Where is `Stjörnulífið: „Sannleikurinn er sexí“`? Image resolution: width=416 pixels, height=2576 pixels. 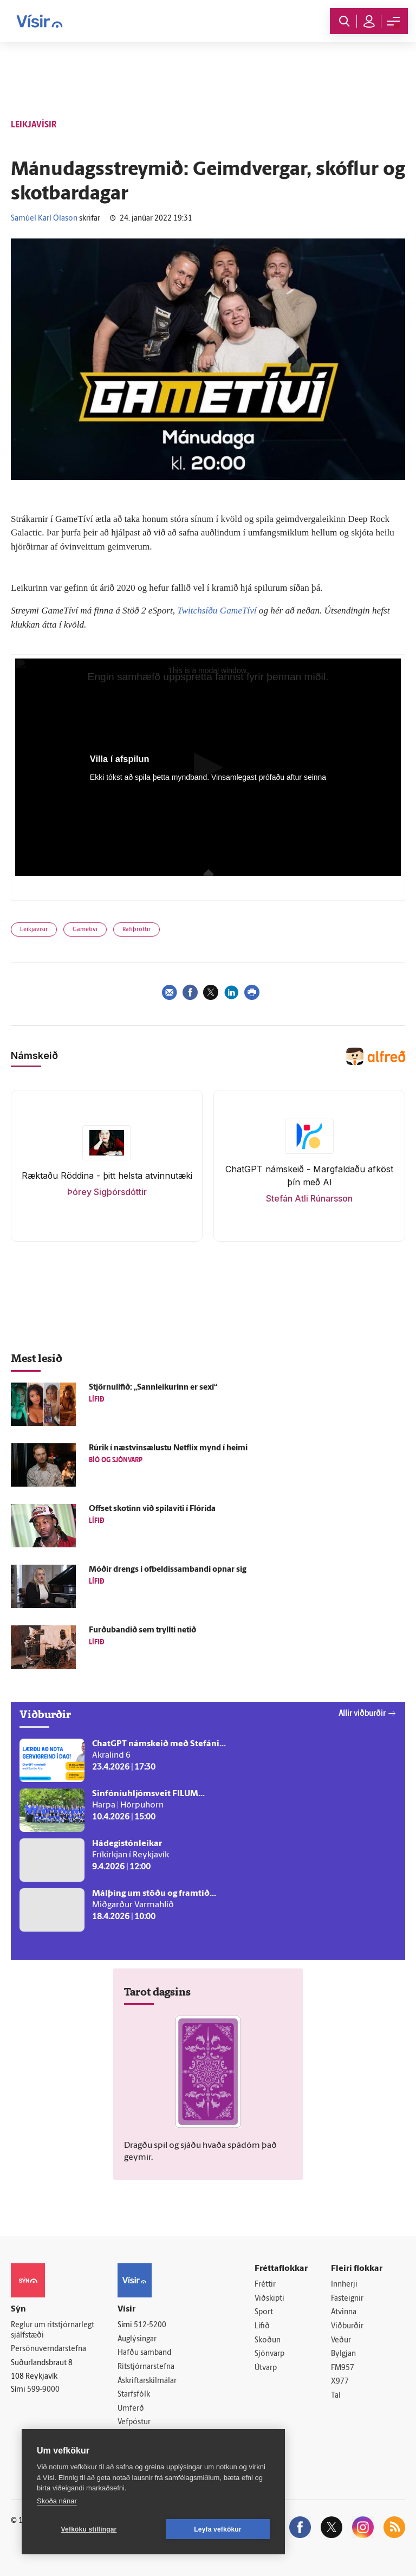 Stjörnulífið: „Sannleikurinn er sexí“ is located at coordinates (153, 1388).